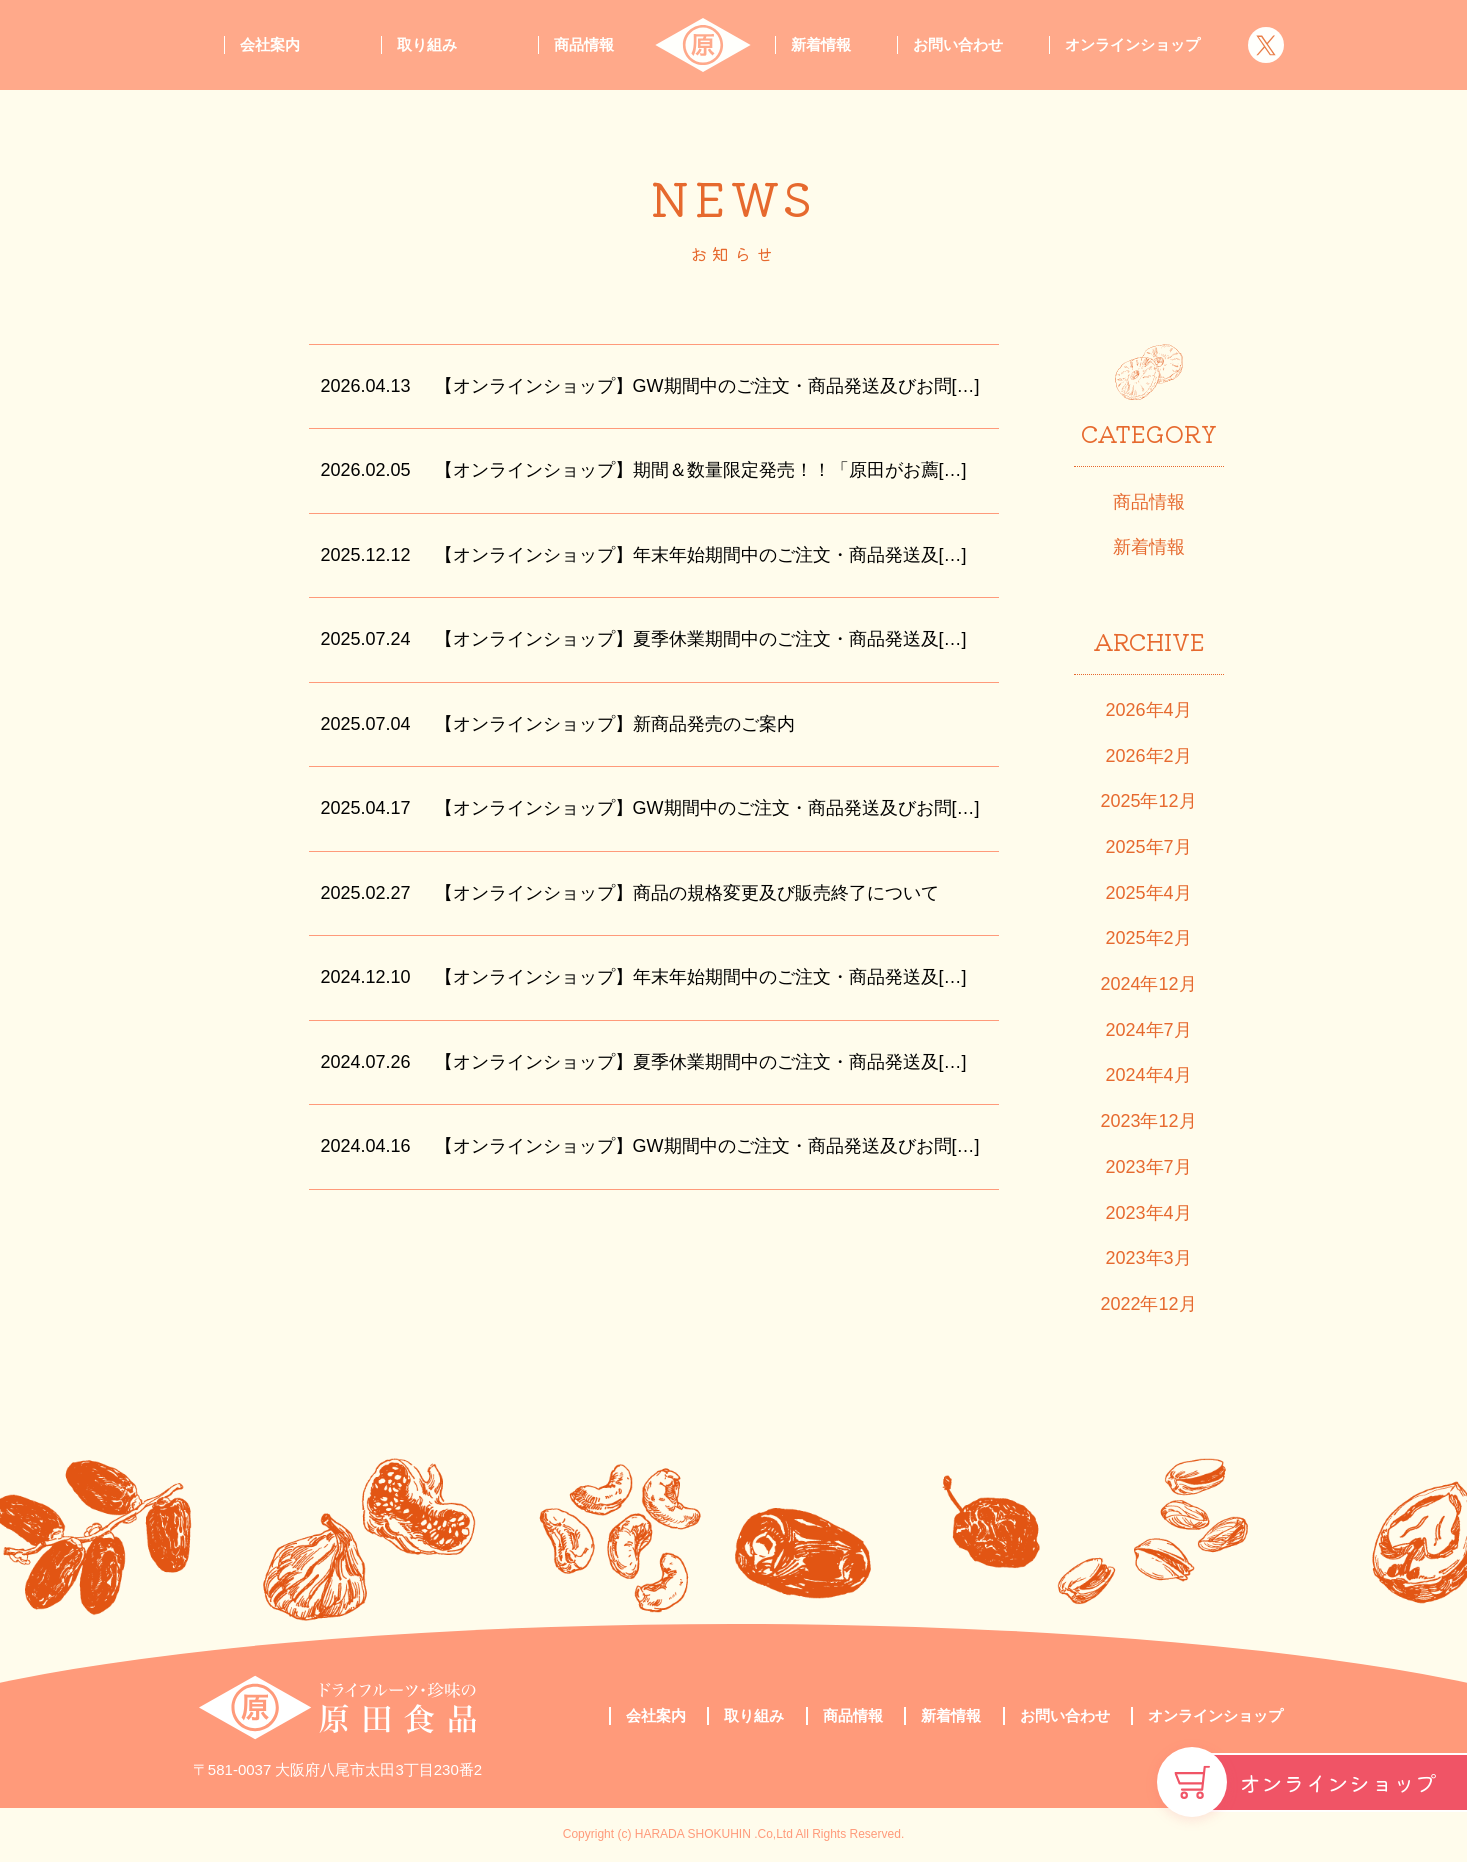  Describe the element at coordinates (701, 639) in the screenshot. I see `【オンラインショップ】夏季休業期間中のご注文・商品発送及[…]` at that location.